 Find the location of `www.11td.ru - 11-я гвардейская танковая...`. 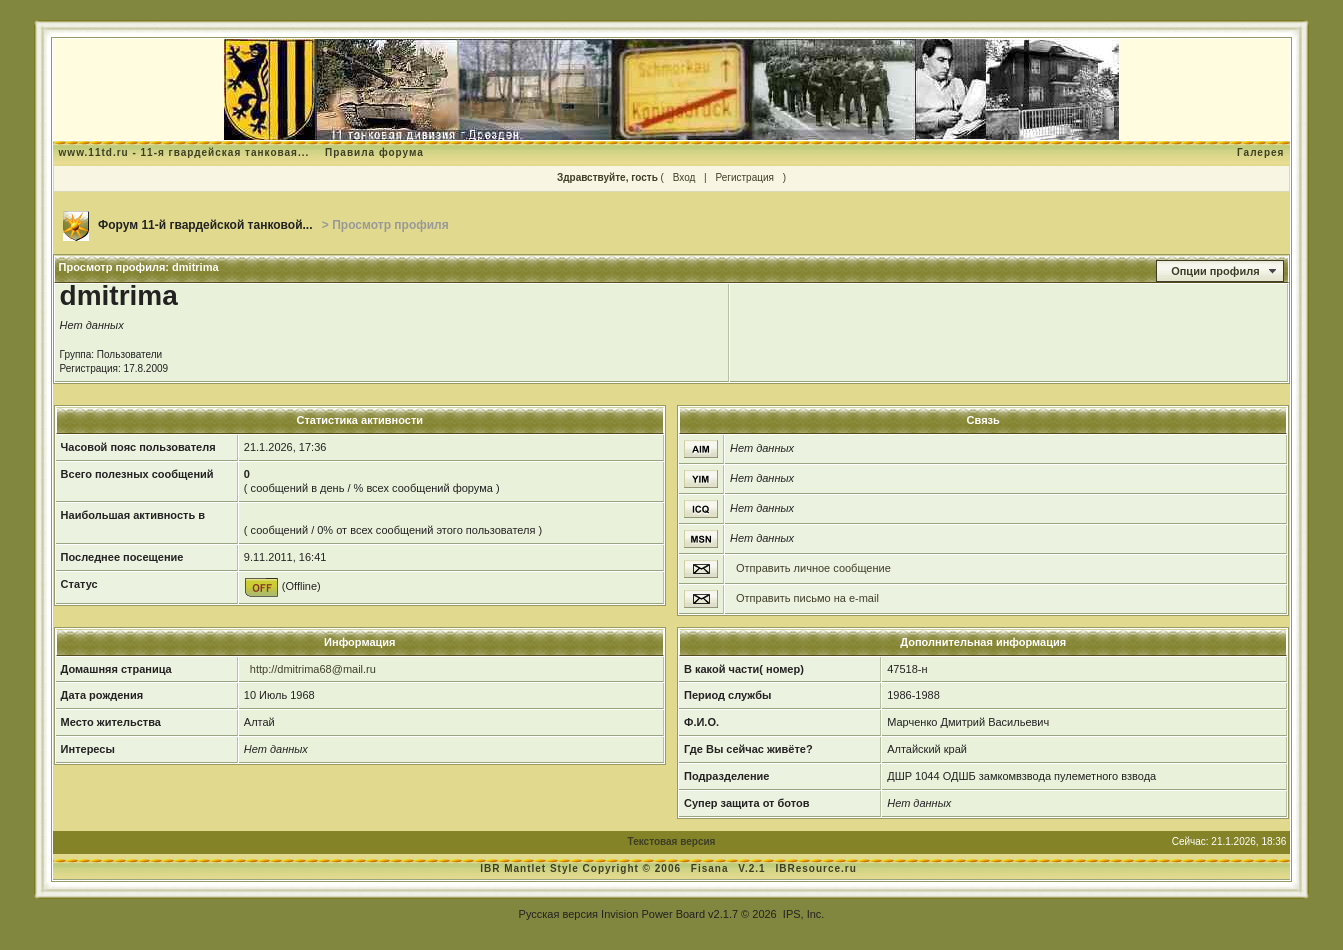

www.11td.ru - 11-я гвардейская танковая... is located at coordinates (184, 152).